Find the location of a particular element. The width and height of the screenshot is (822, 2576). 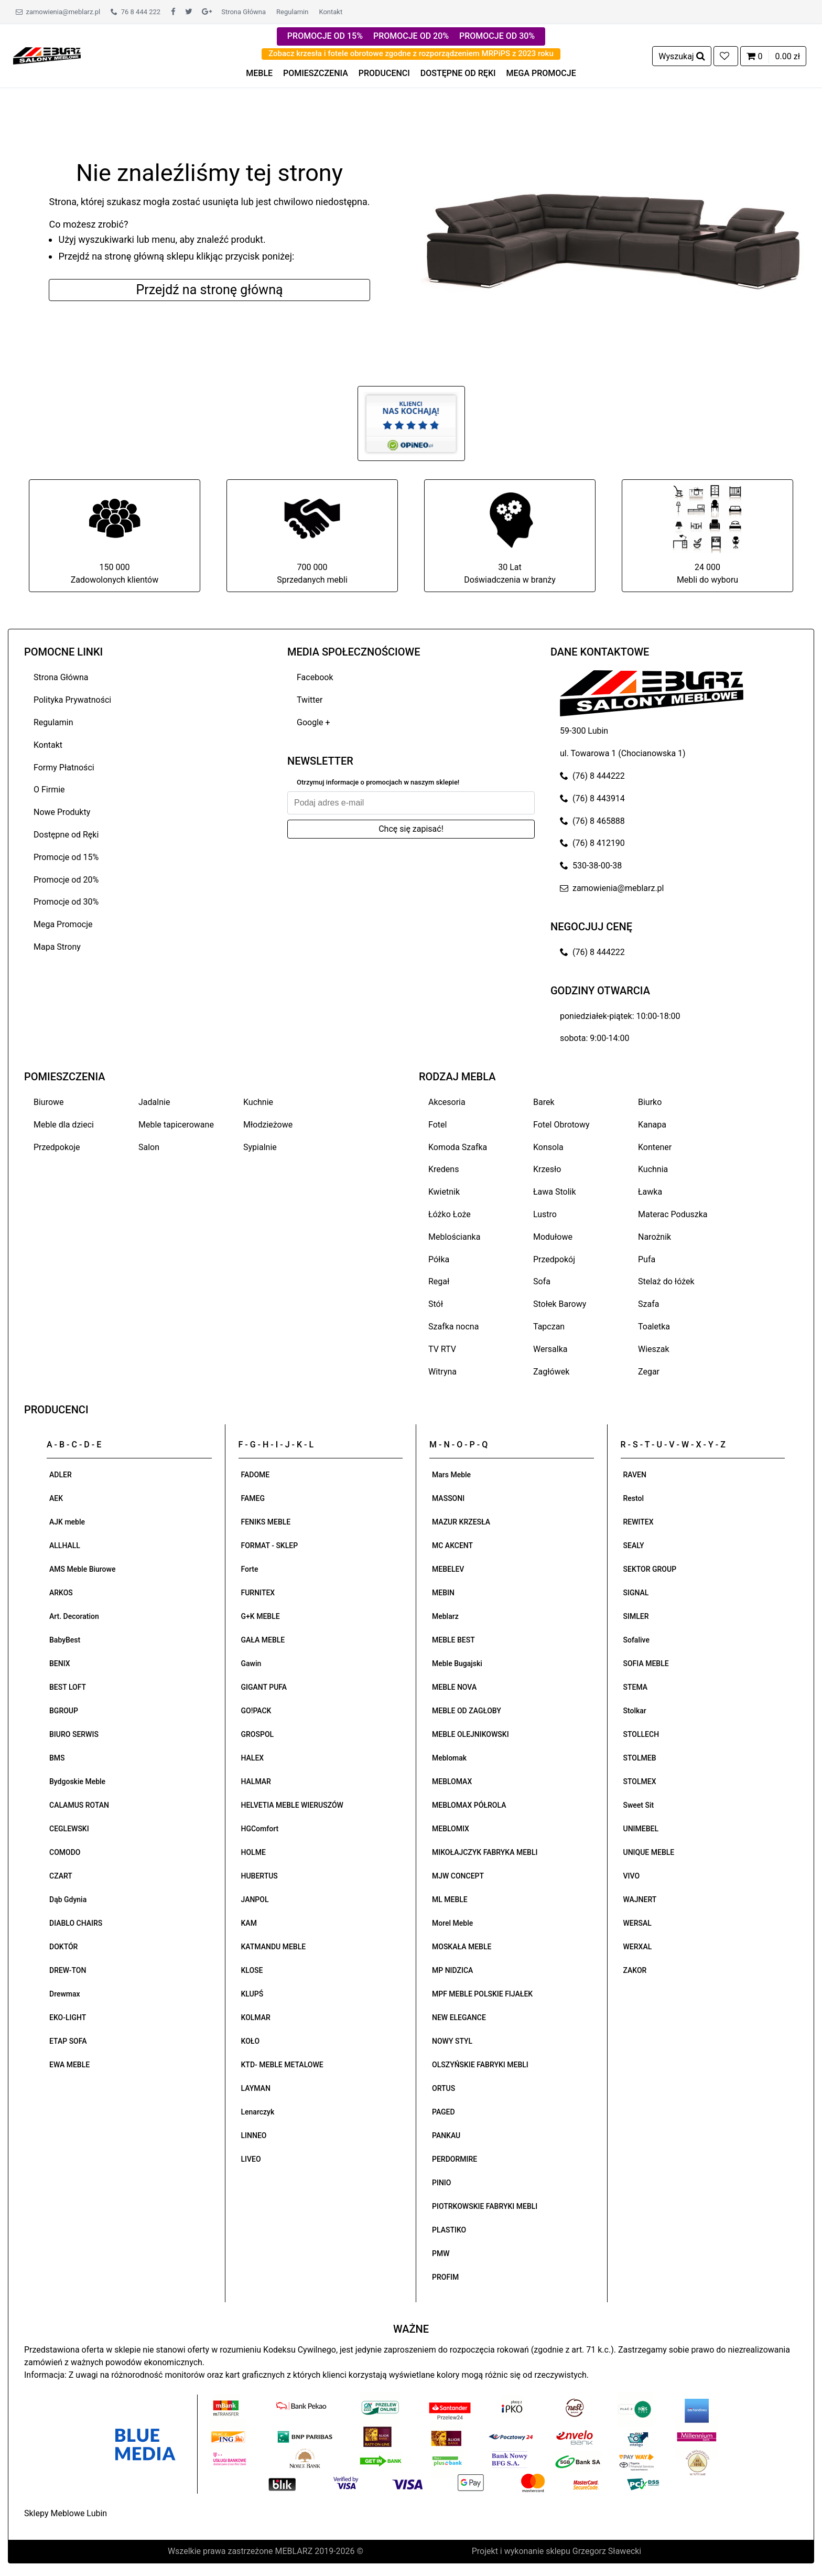

PAGED is located at coordinates (443, 2112).